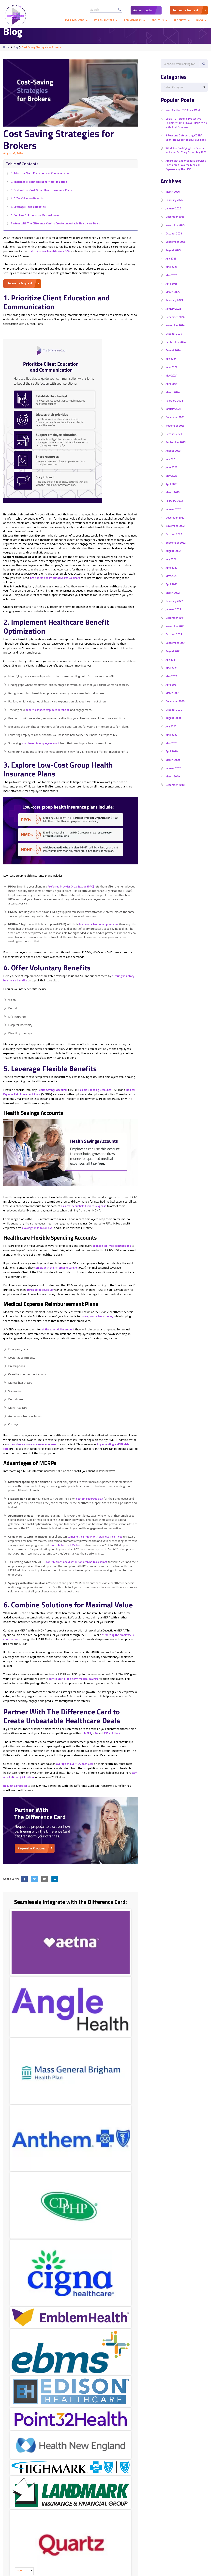 The width and height of the screenshot is (211, 2576). I want to click on May 2024, so click(172, 384).